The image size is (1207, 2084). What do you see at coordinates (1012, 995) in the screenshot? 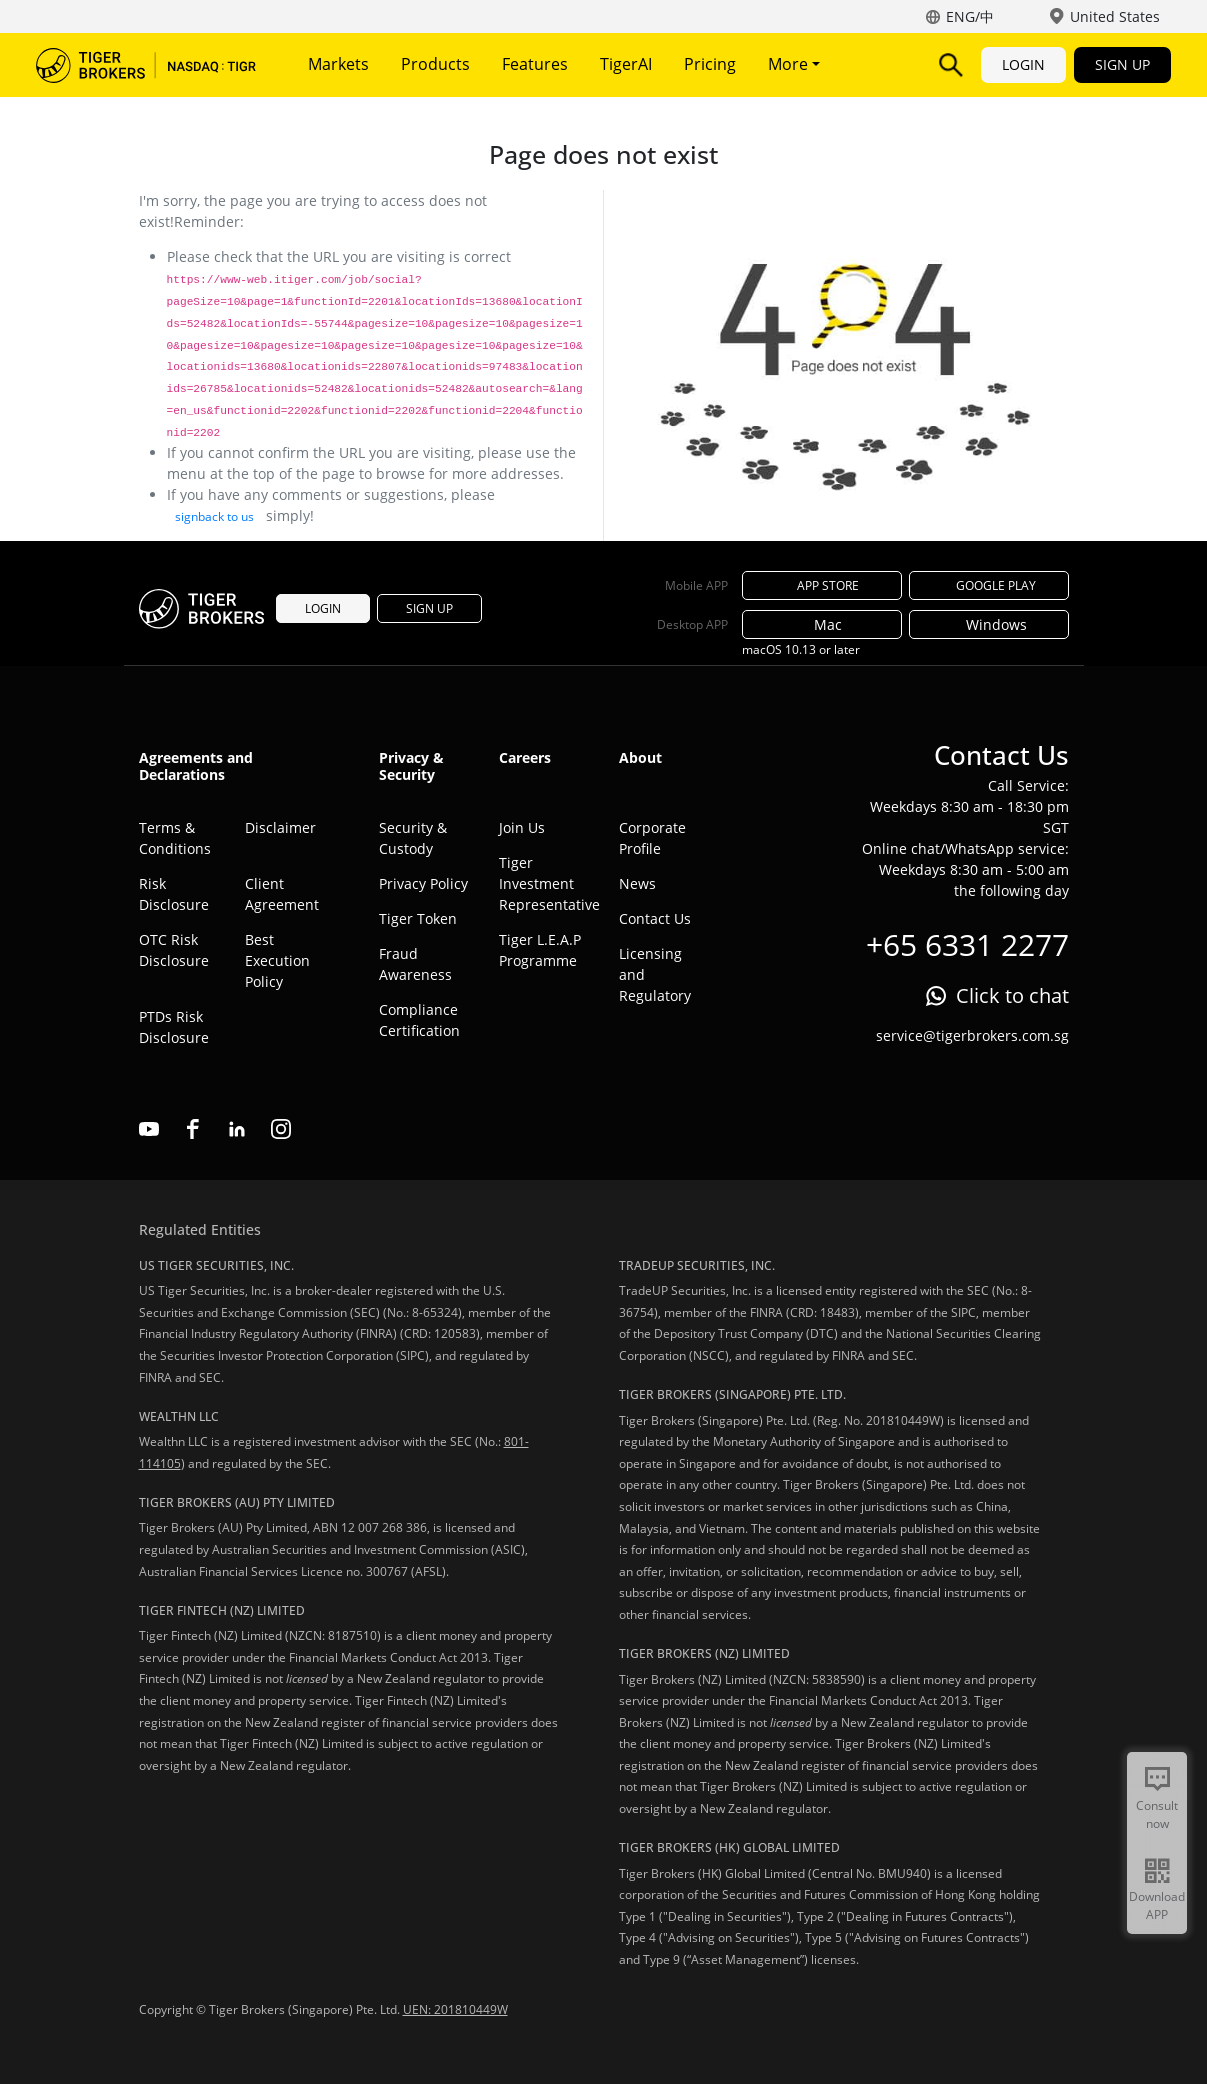
I see `Click to chat` at bounding box center [1012, 995].